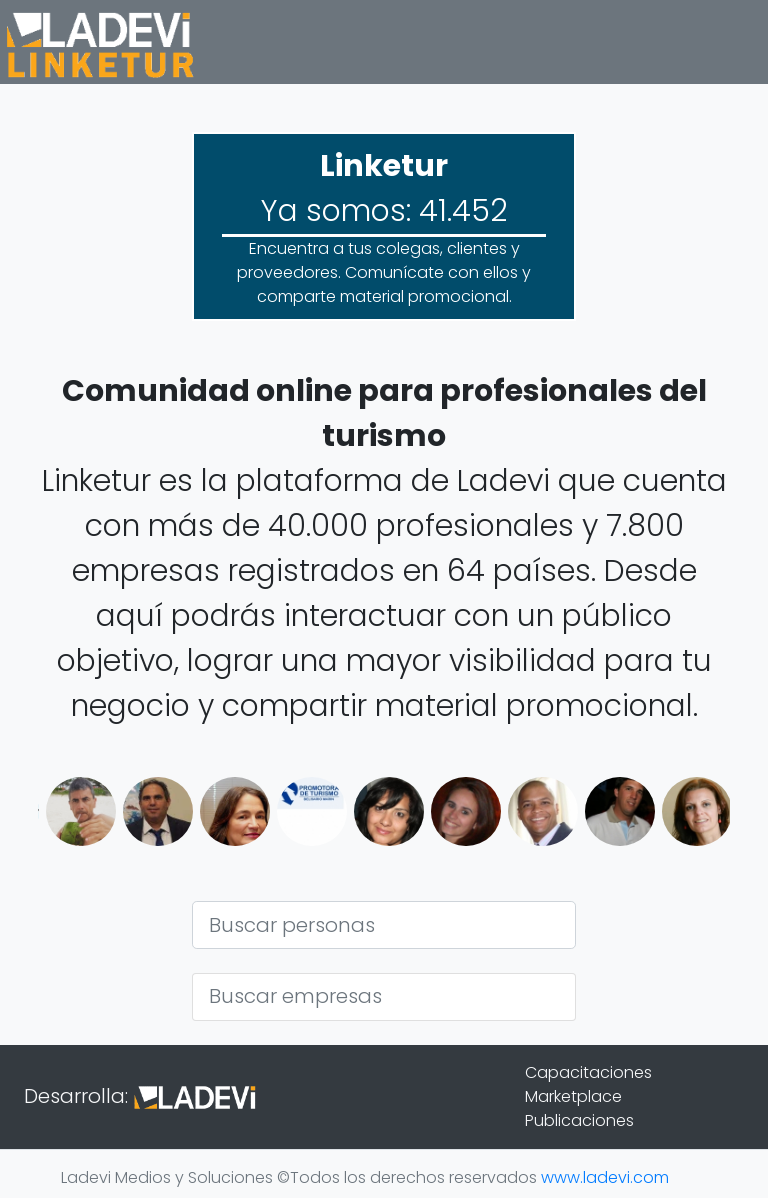 The height and width of the screenshot is (1198, 768). What do you see at coordinates (295, 996) in the screenshot?
I see `Buscar empresas` at bounding box center [295, 996].